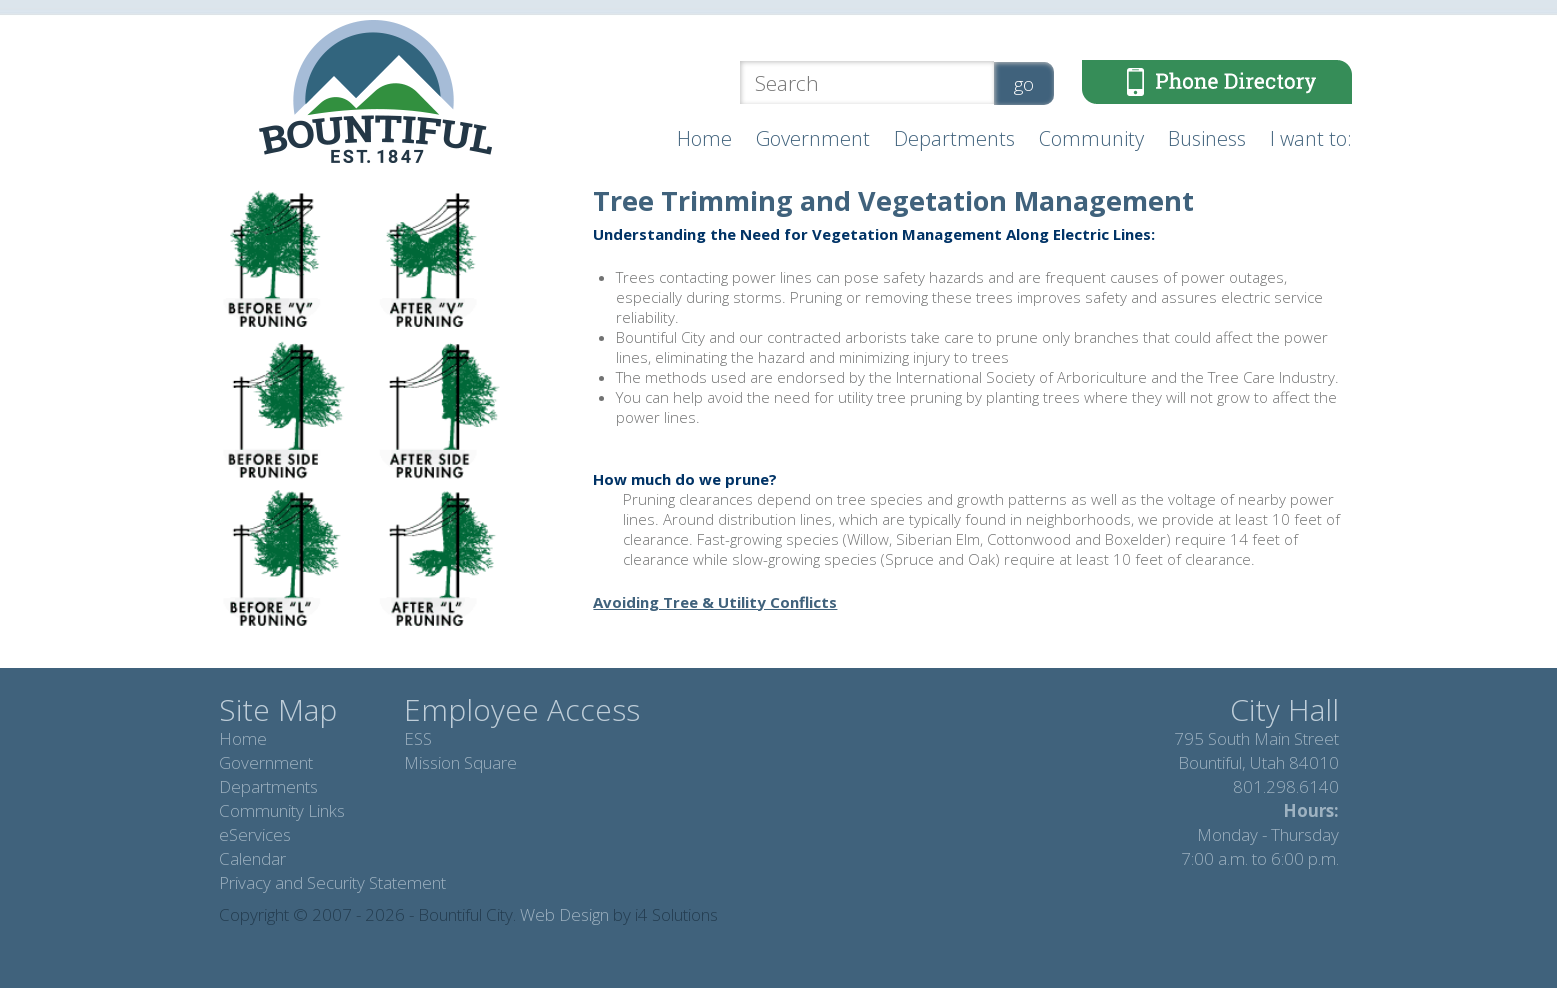 The image size is (1557, 988). Describe the element at coordinates (418, 738) in the screenshot. I see `ESS` at that location.